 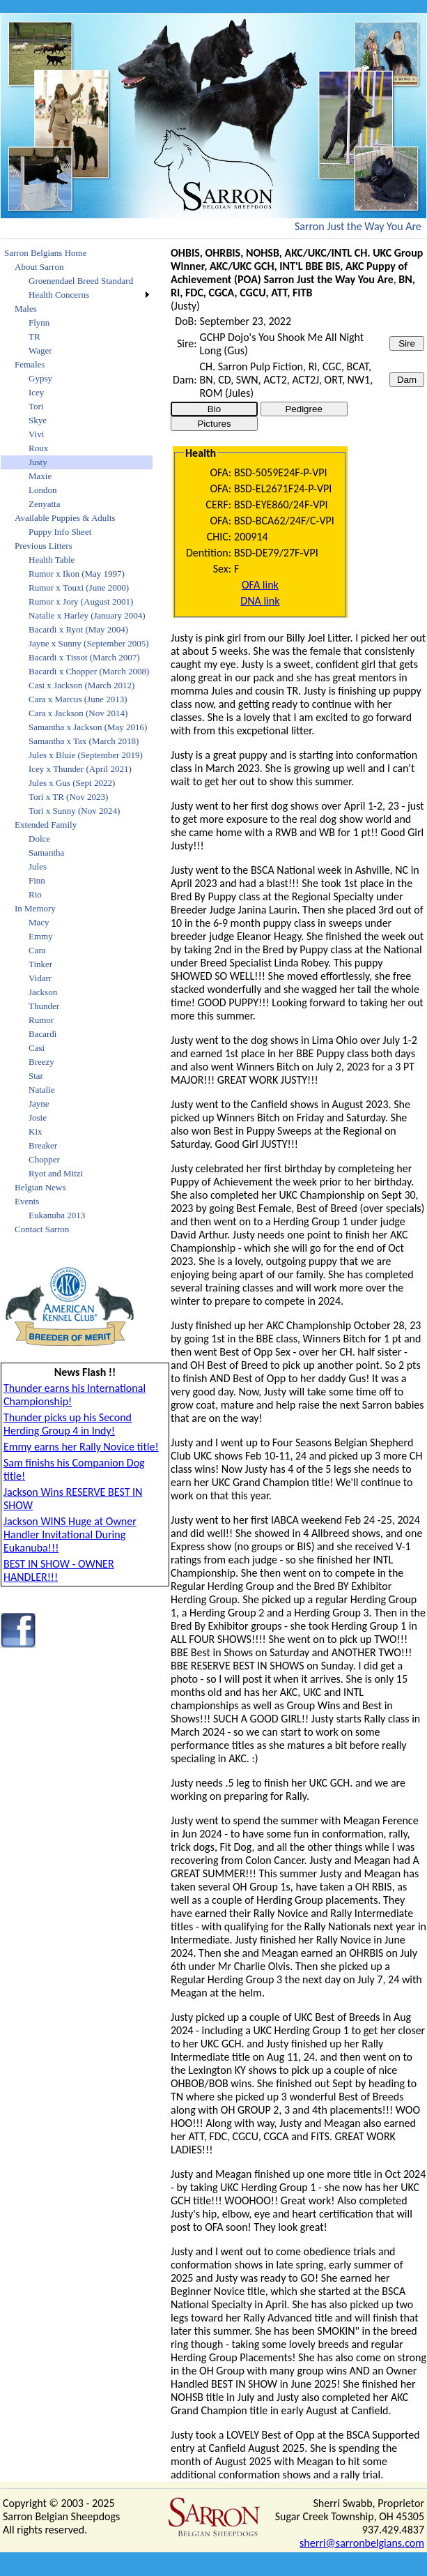 I want to click on Macy, so click(x=39, y=922).